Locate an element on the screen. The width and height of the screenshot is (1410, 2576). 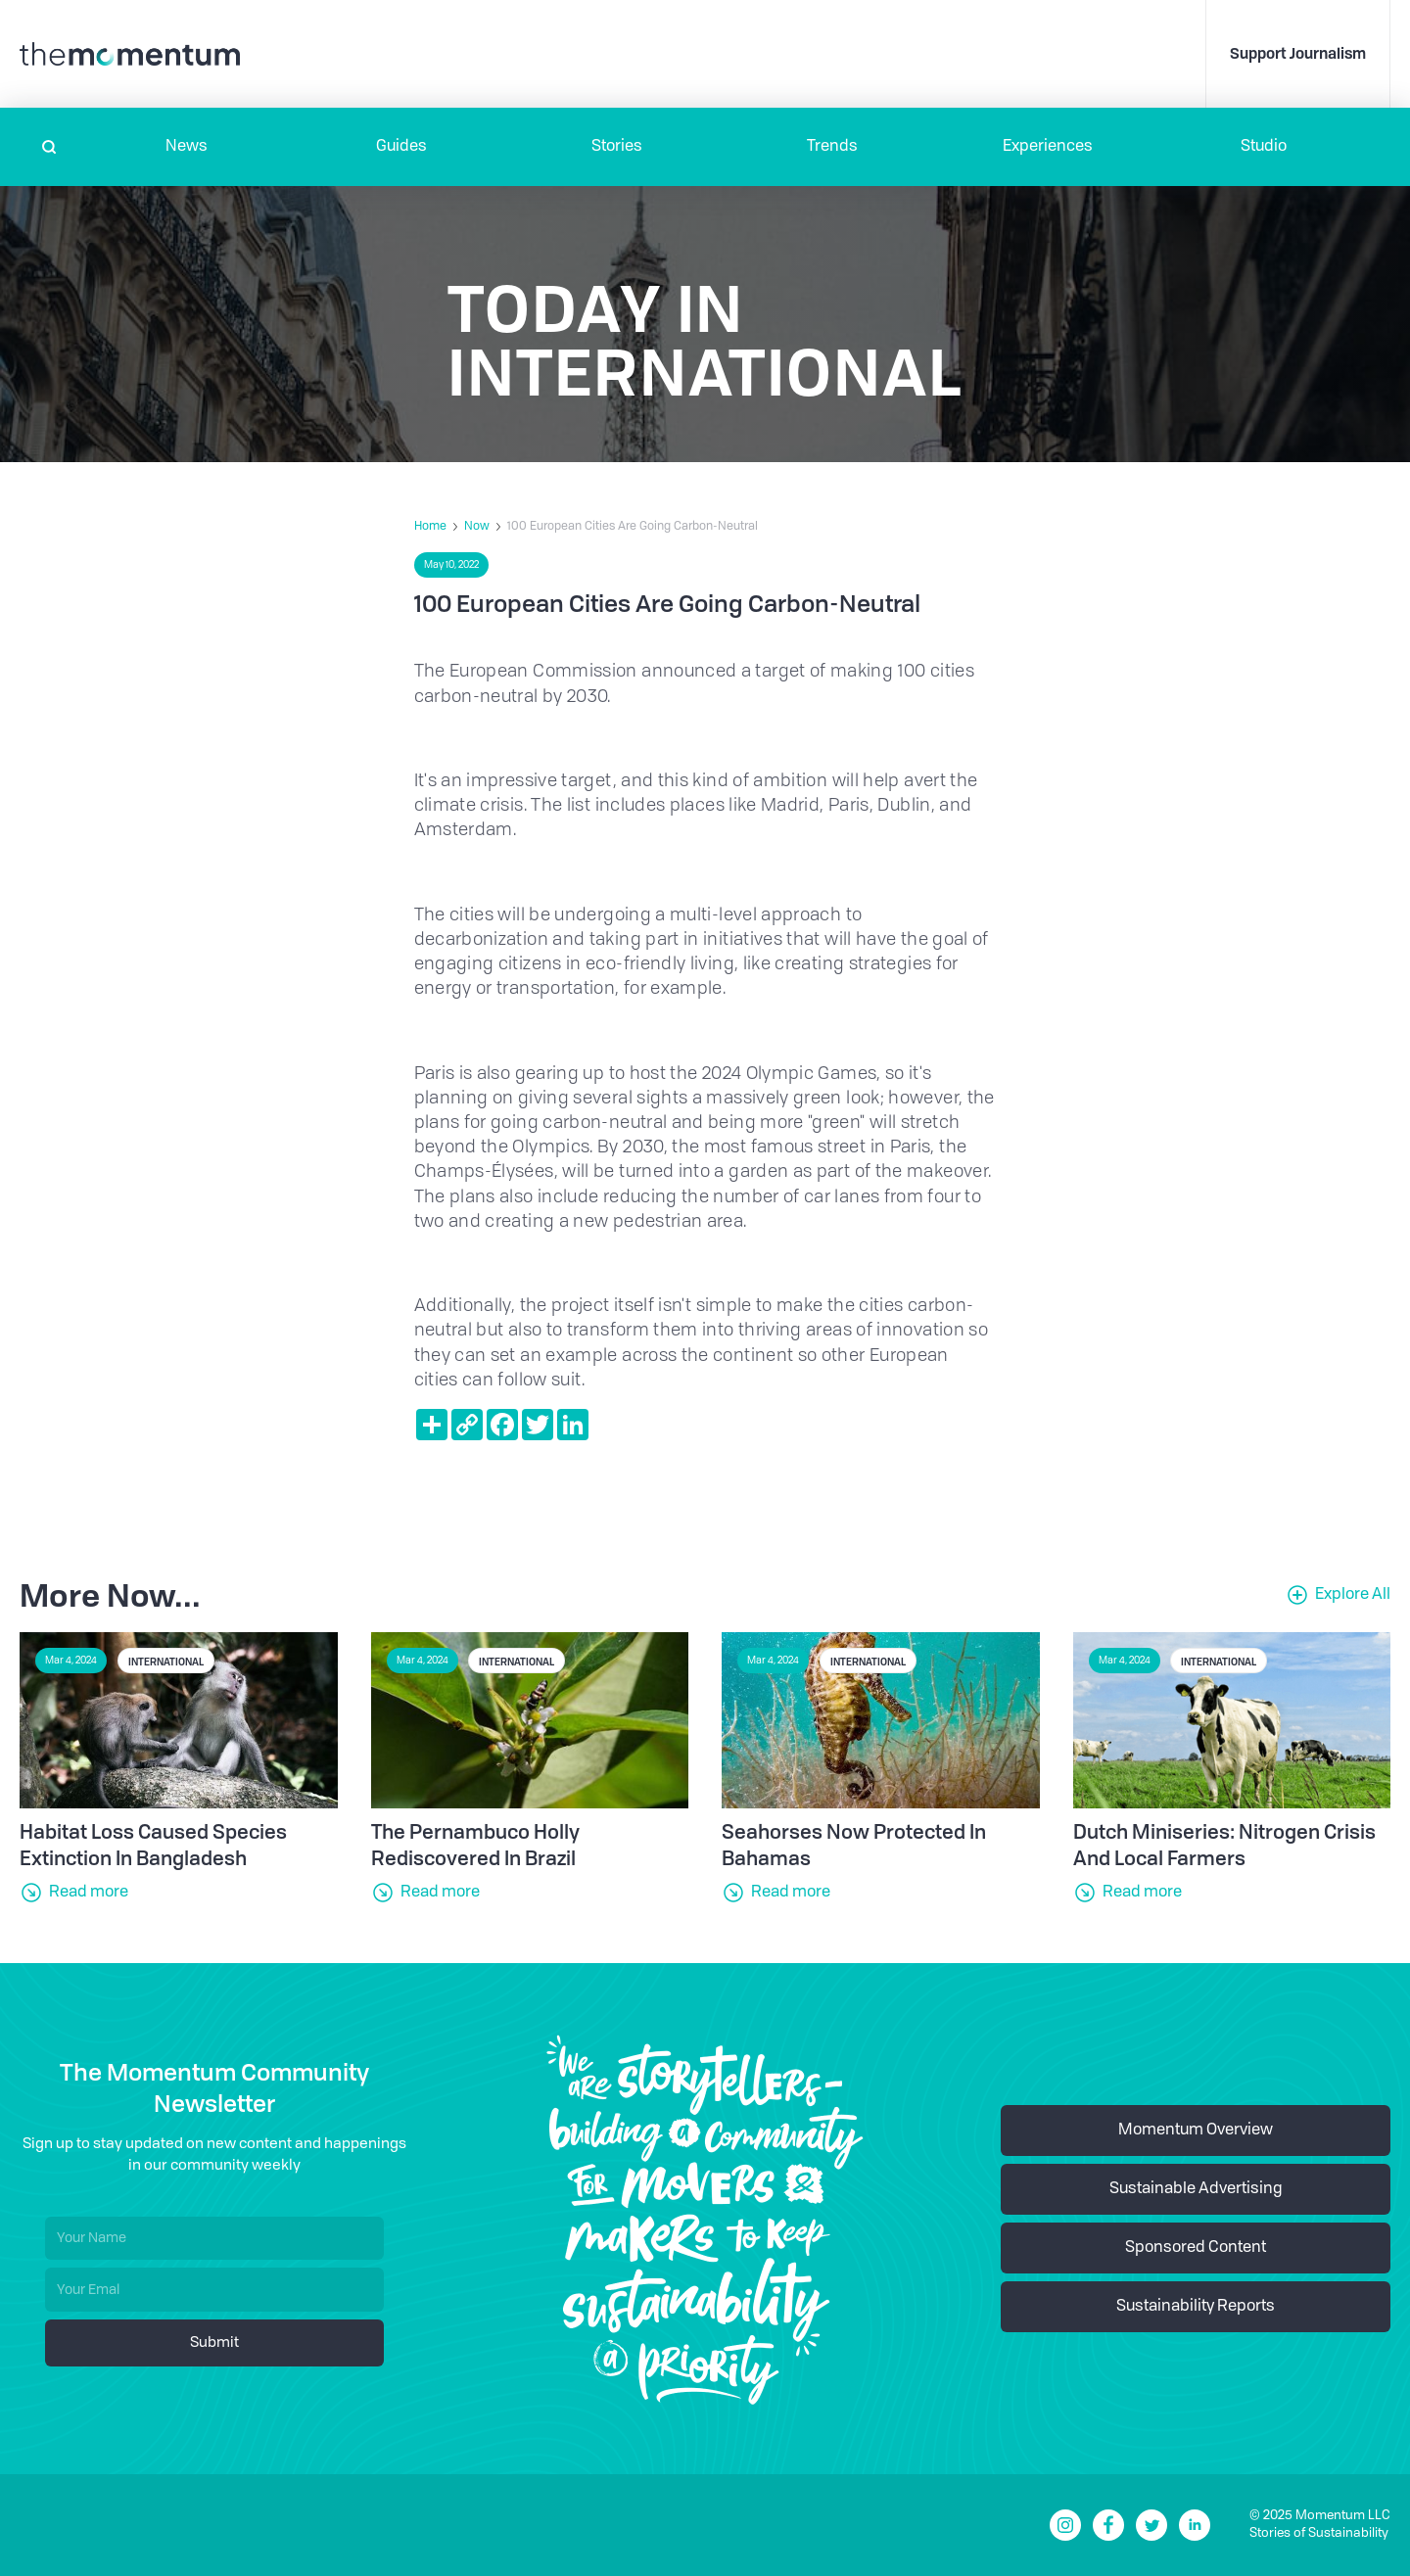
Now is located at coordinates (477, 527).